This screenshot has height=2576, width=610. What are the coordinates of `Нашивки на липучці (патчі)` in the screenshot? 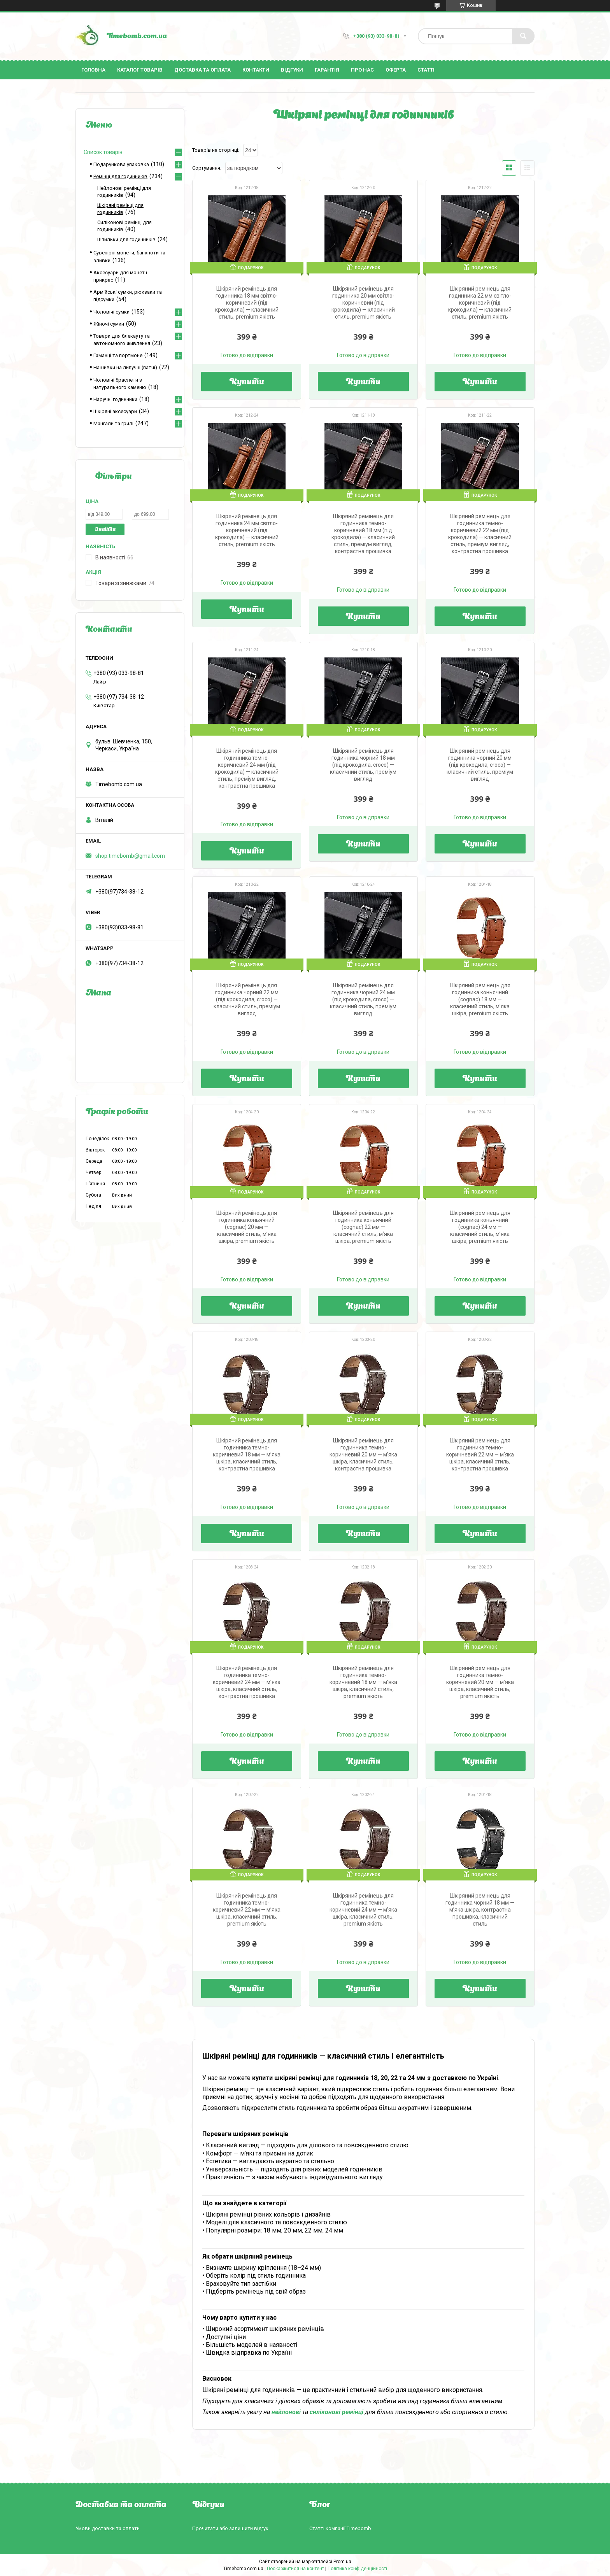 It's located at (125, 367).